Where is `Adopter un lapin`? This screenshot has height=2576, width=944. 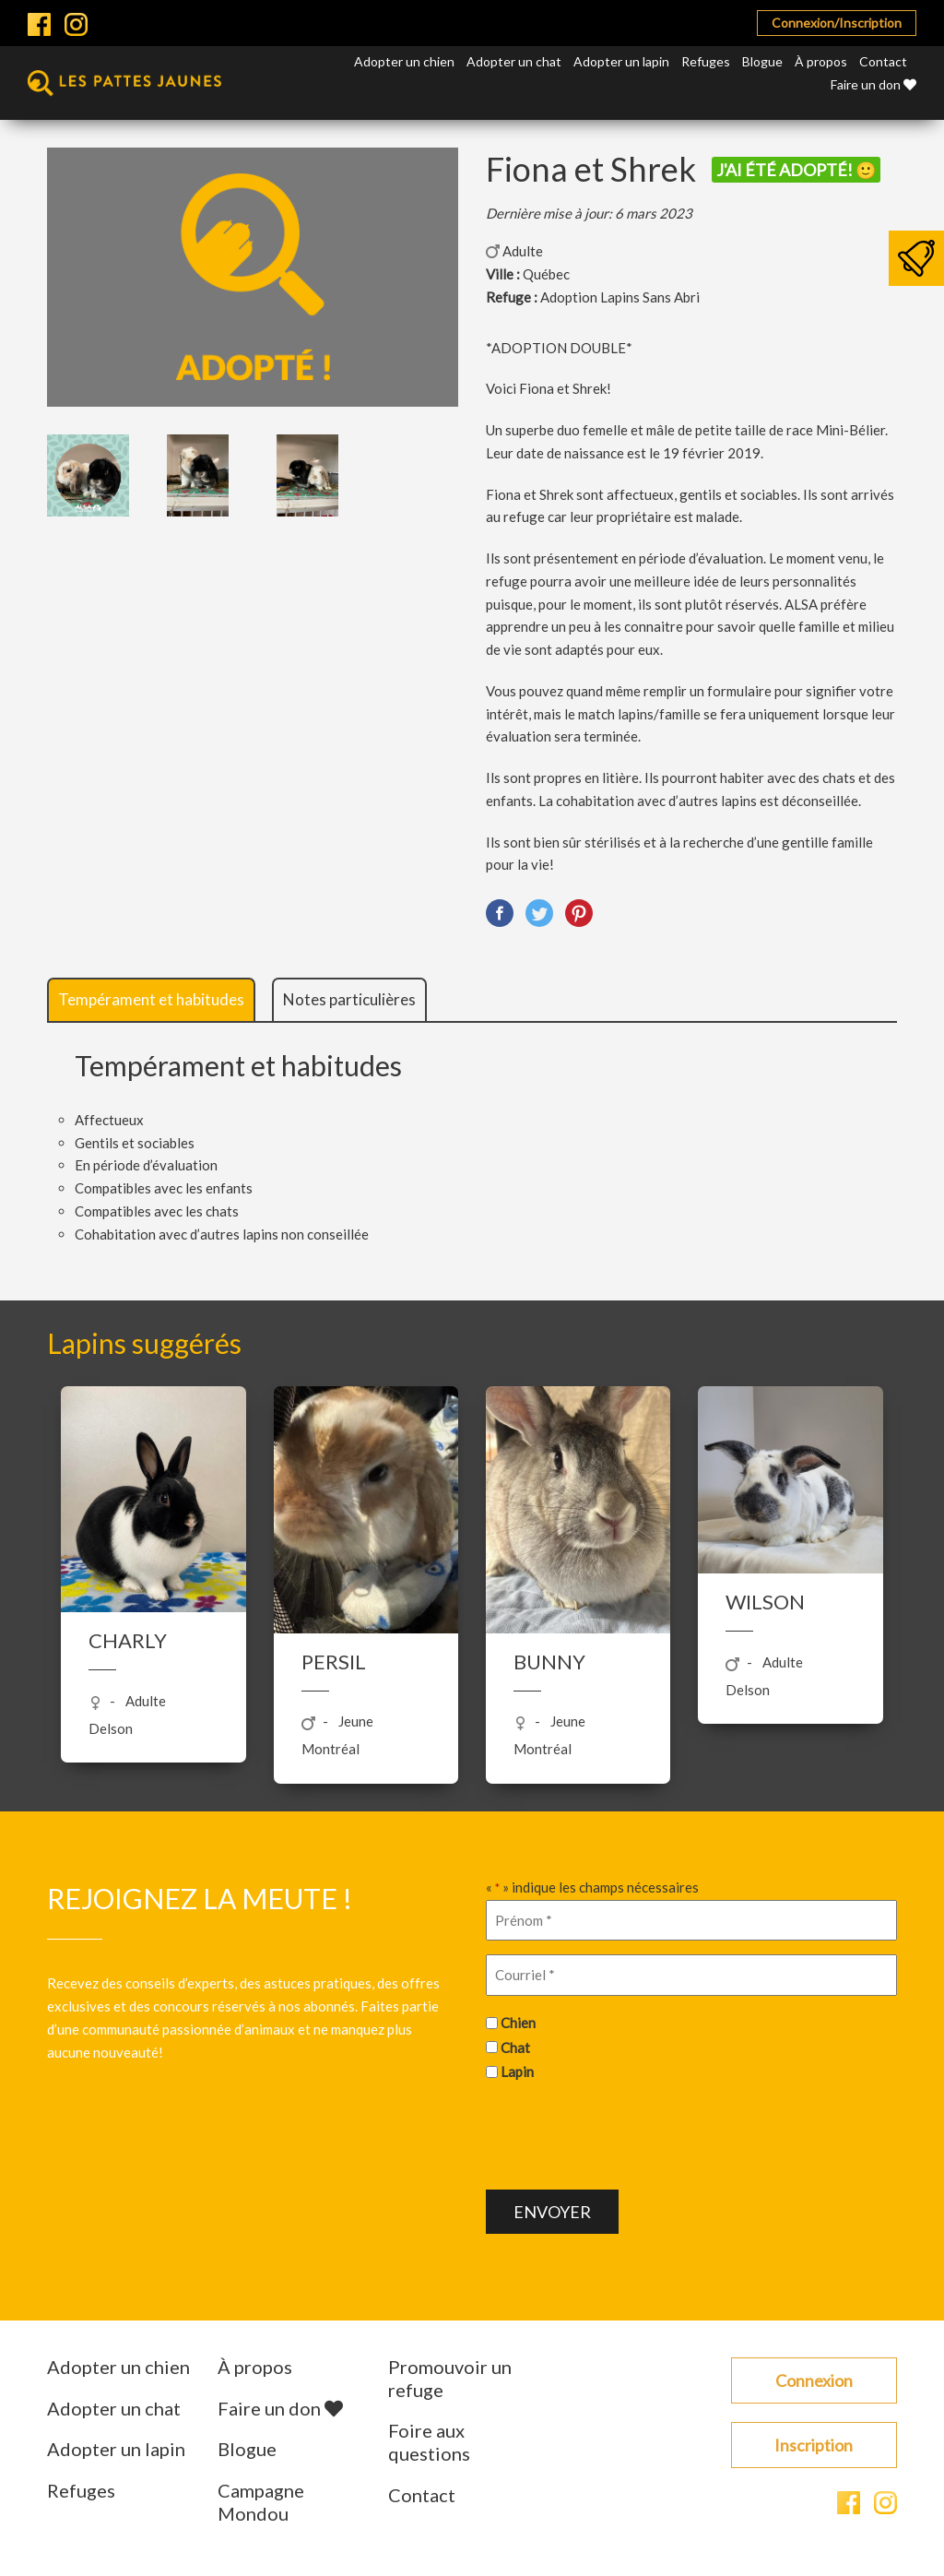 Adopter un lapin is located at coordinates (621, 61).